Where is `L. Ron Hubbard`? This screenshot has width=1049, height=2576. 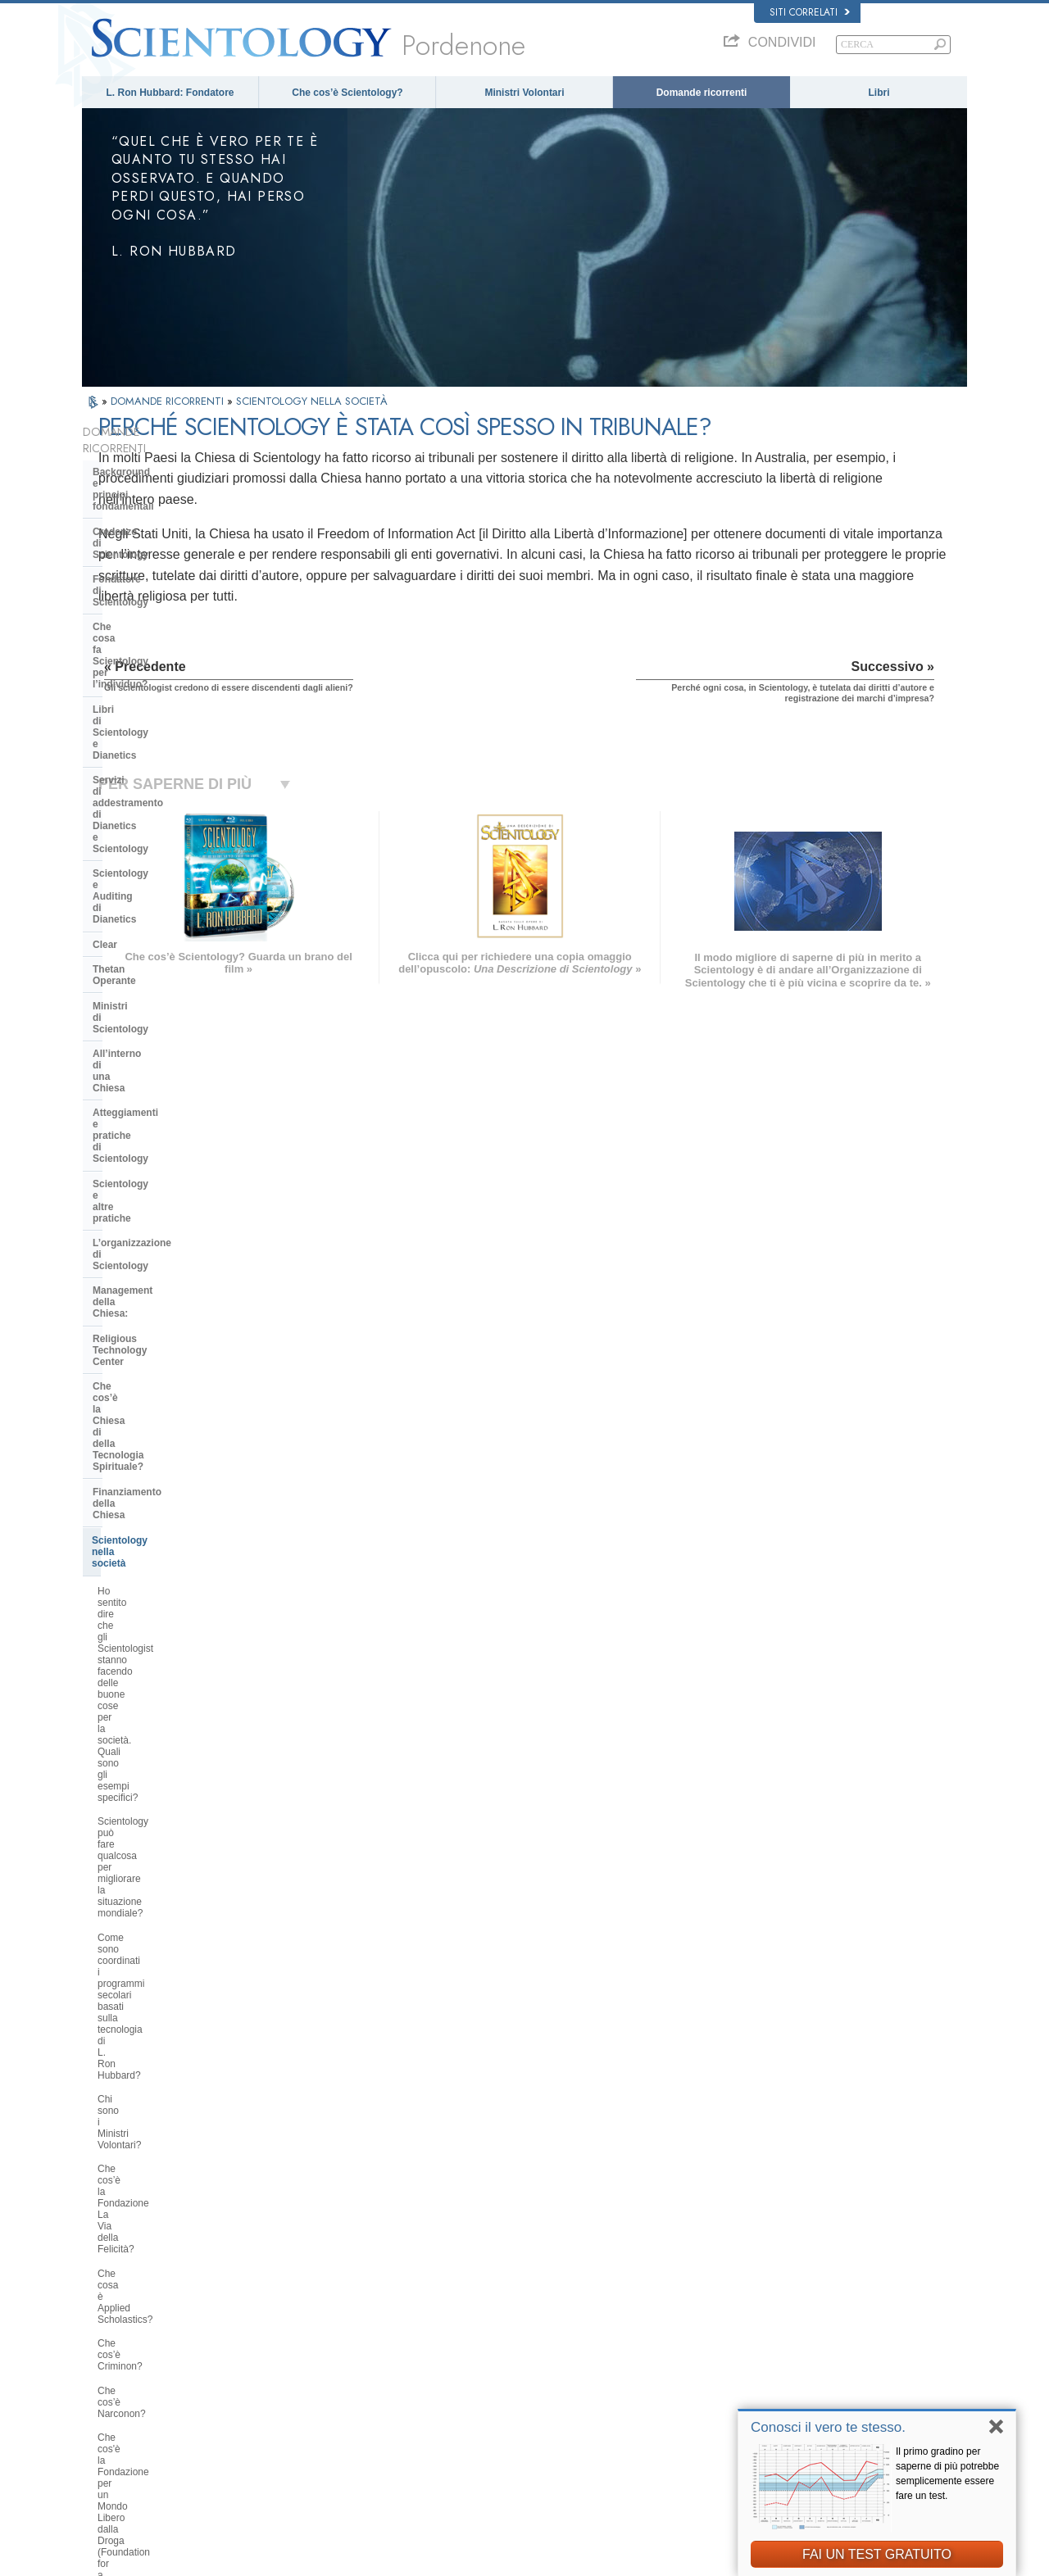
L. Ron Hubbard is located at coordinates (519, 2284).